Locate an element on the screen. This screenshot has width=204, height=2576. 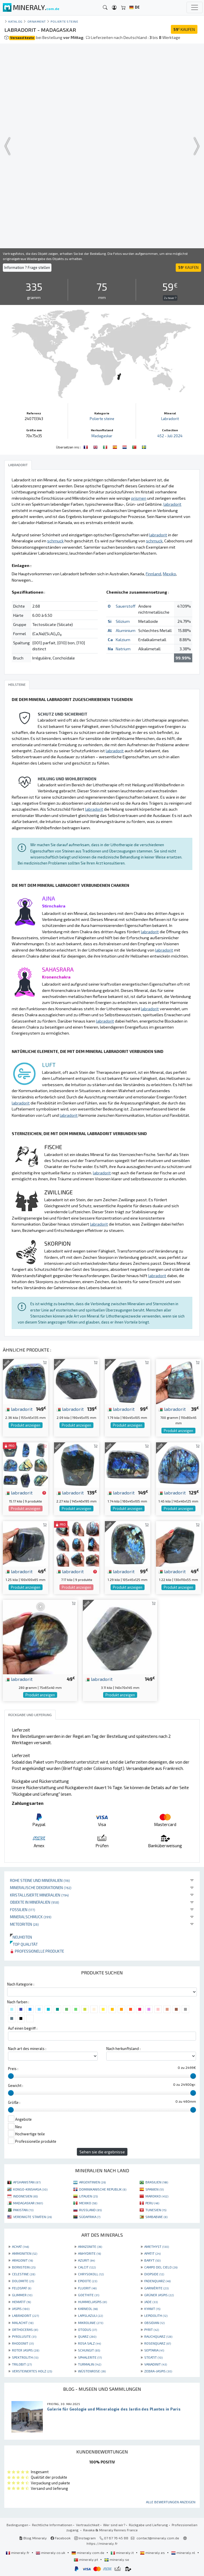
AMETHYST is located at coordinates (156, 2246).